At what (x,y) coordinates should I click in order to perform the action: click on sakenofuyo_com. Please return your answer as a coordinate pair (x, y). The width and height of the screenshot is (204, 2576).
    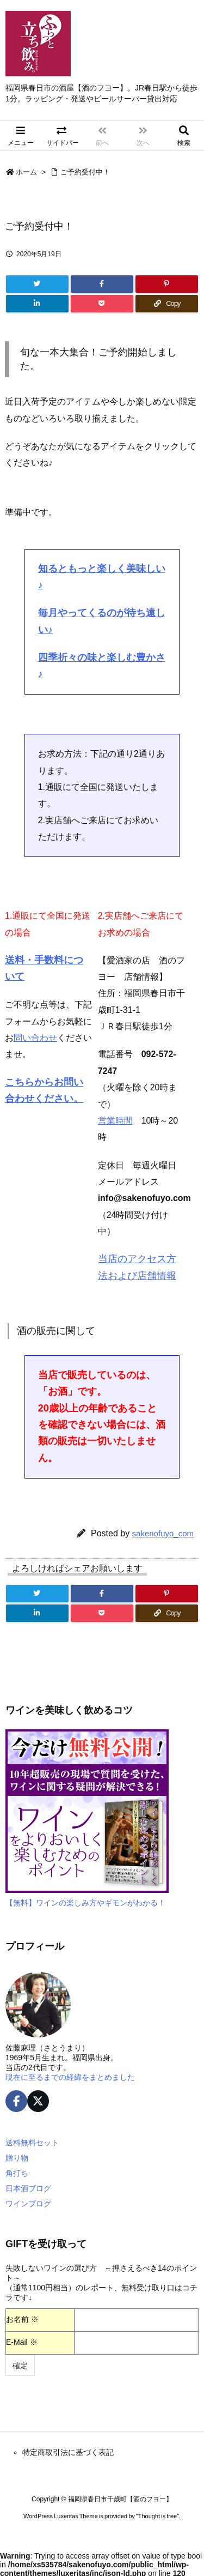
    Looking at the image, I should click on (163, 1533).